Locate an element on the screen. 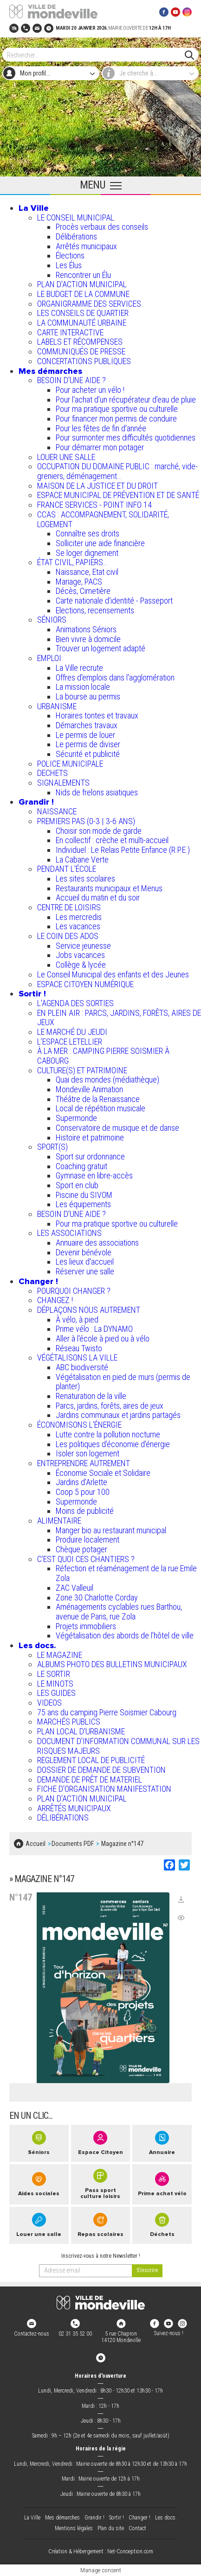  LABELS ET RÉCOMPENSES is located at coordinates (80, 341).